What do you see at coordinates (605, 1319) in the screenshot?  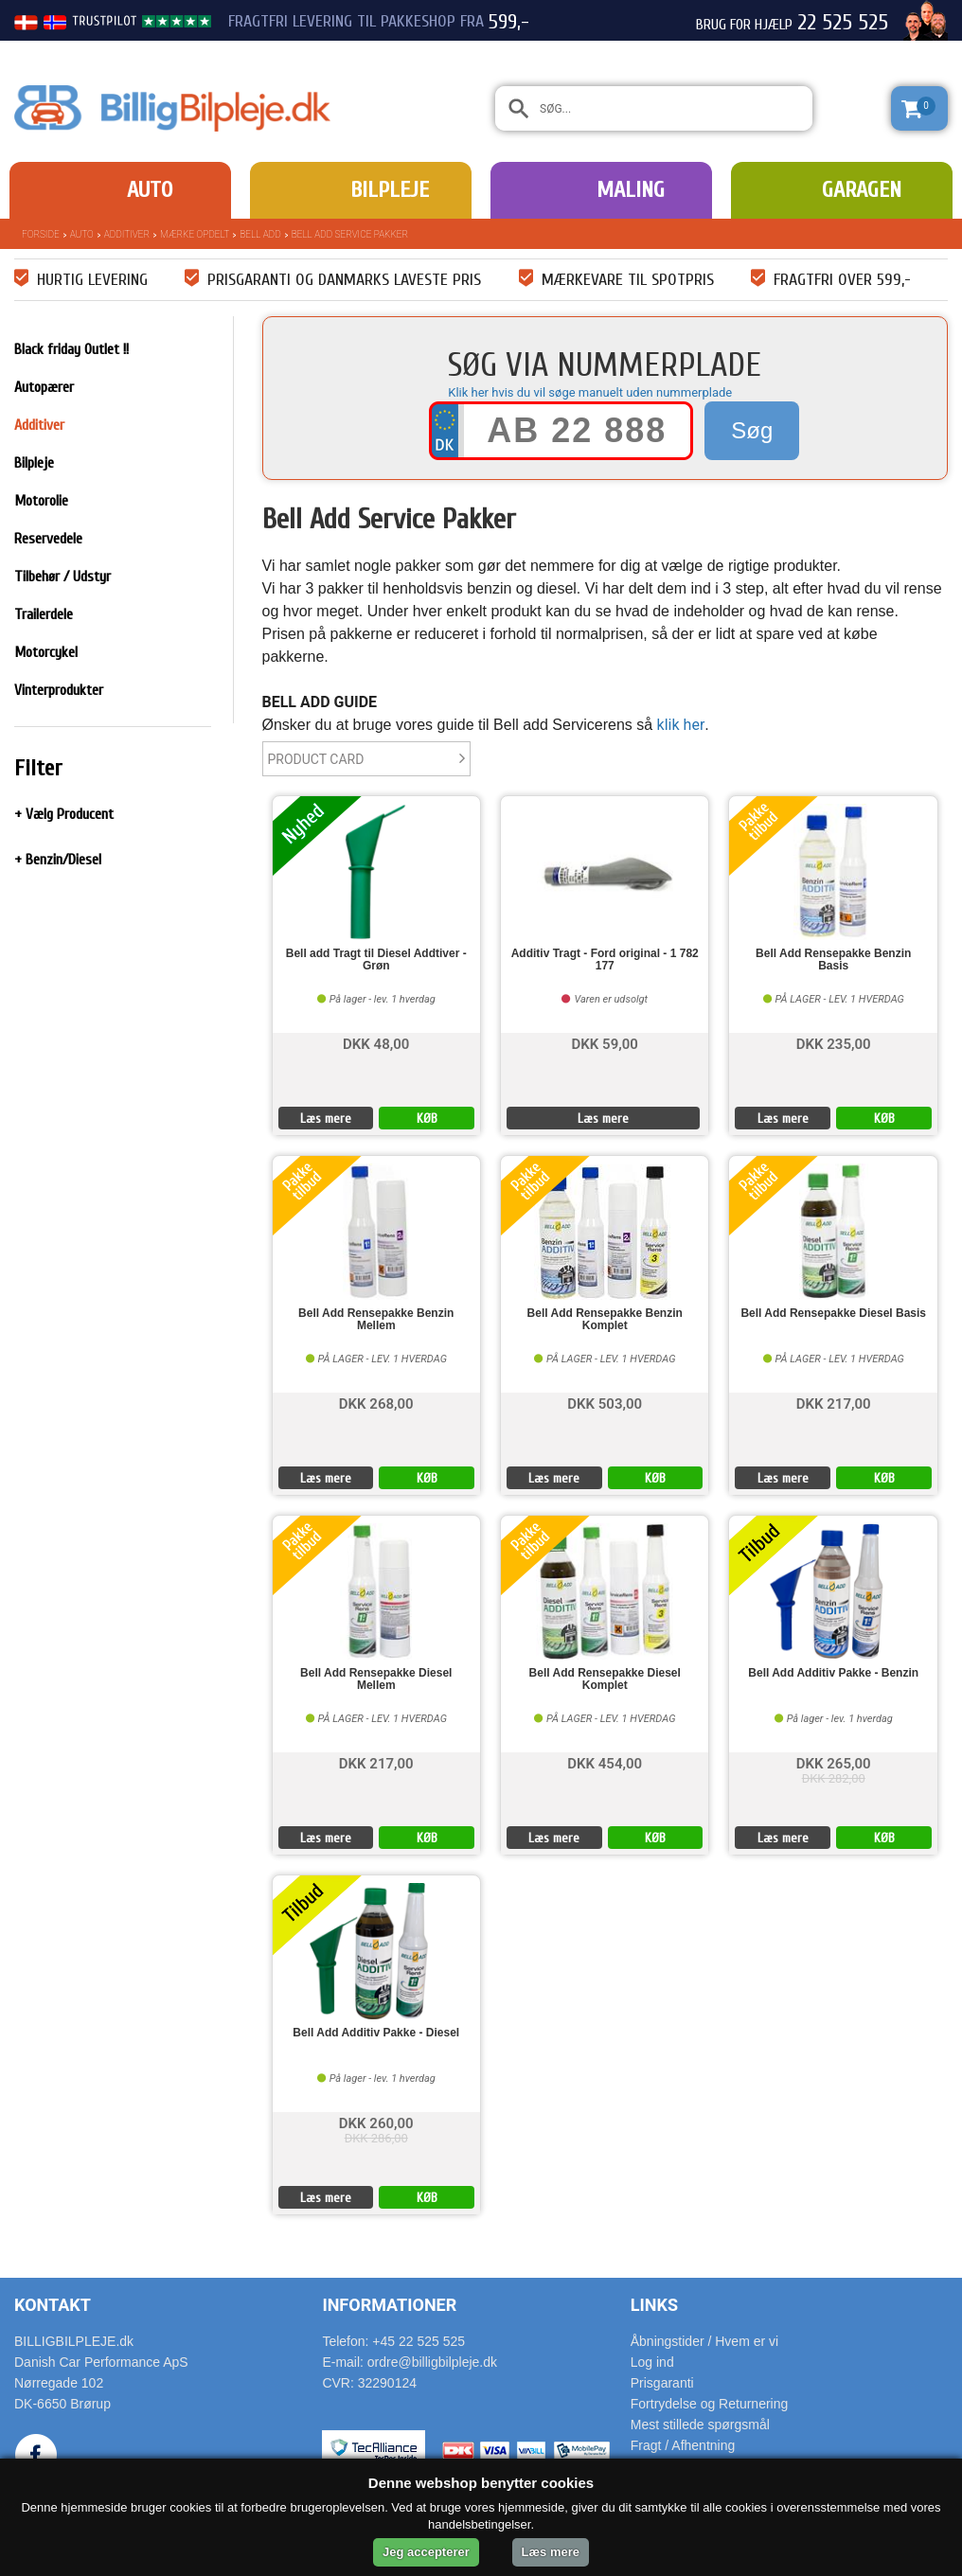 I see `Bell Add Rensepakke Benzin Komplet` at bounding box center [605, 1319].